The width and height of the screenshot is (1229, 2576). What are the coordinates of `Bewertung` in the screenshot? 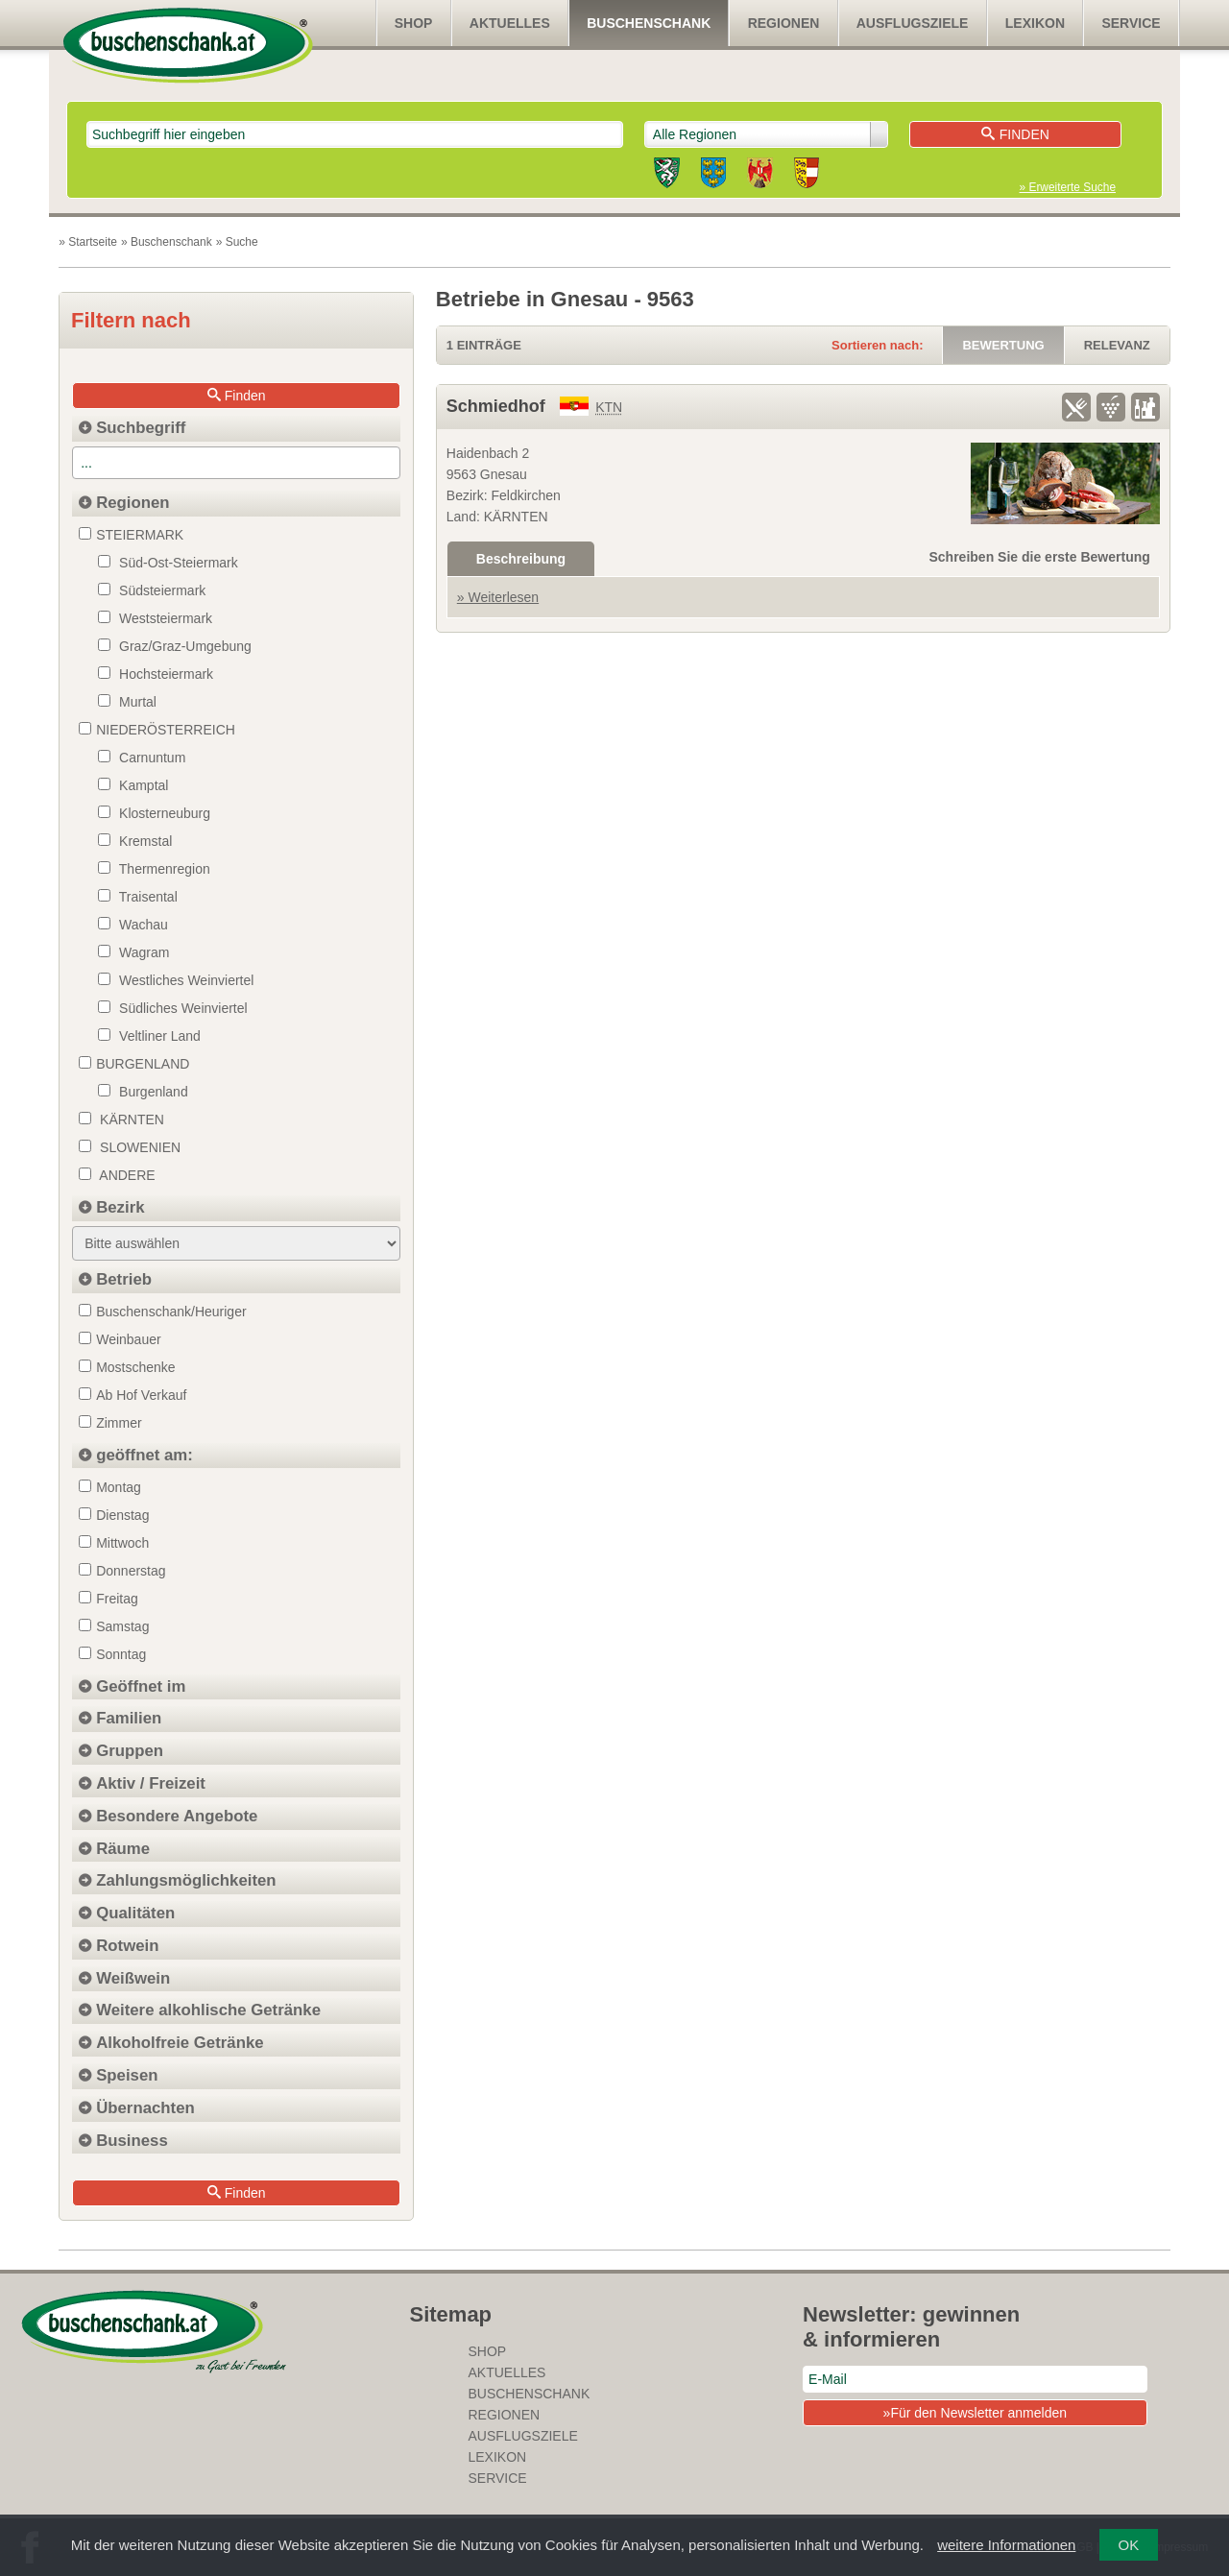 It's located at (1003, 345).